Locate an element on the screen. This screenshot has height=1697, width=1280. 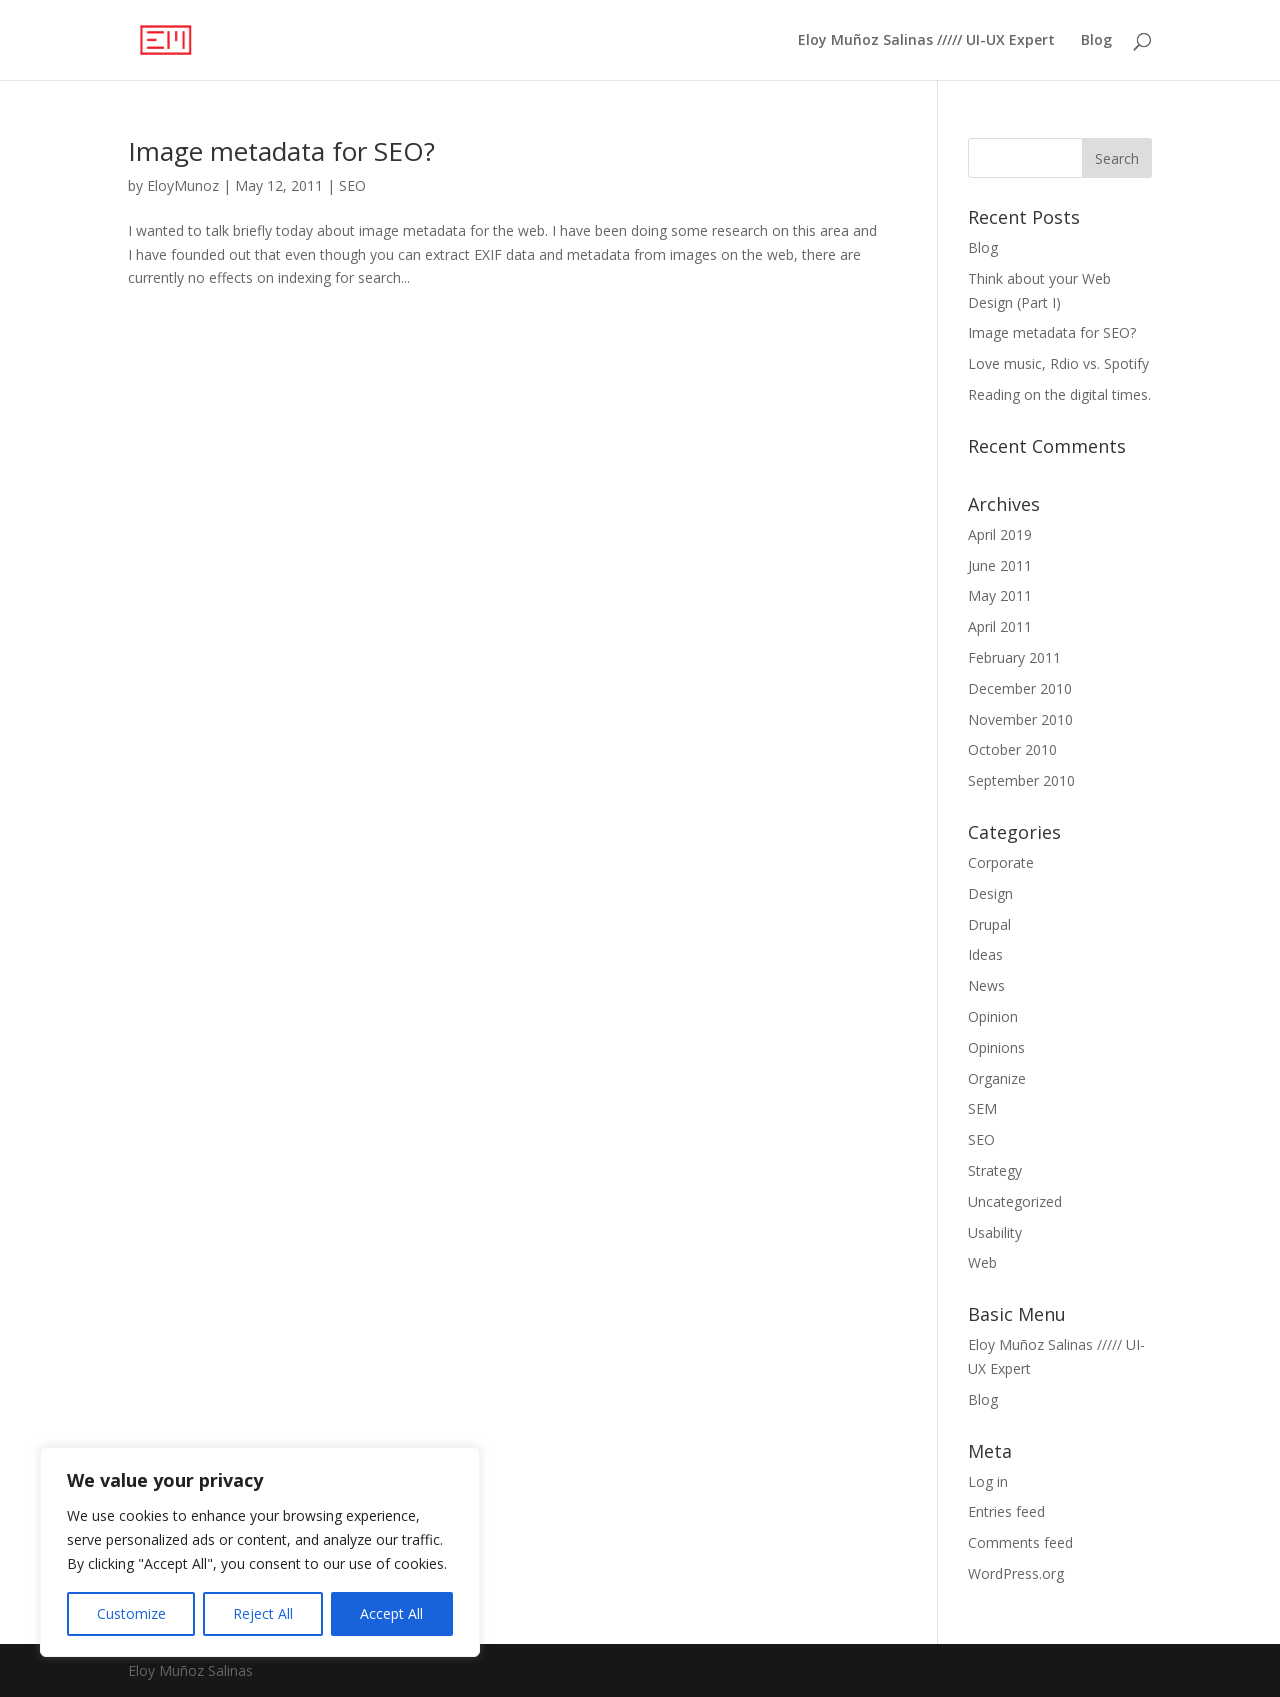
WordPress.org is located at coordinates (1016, 1573).